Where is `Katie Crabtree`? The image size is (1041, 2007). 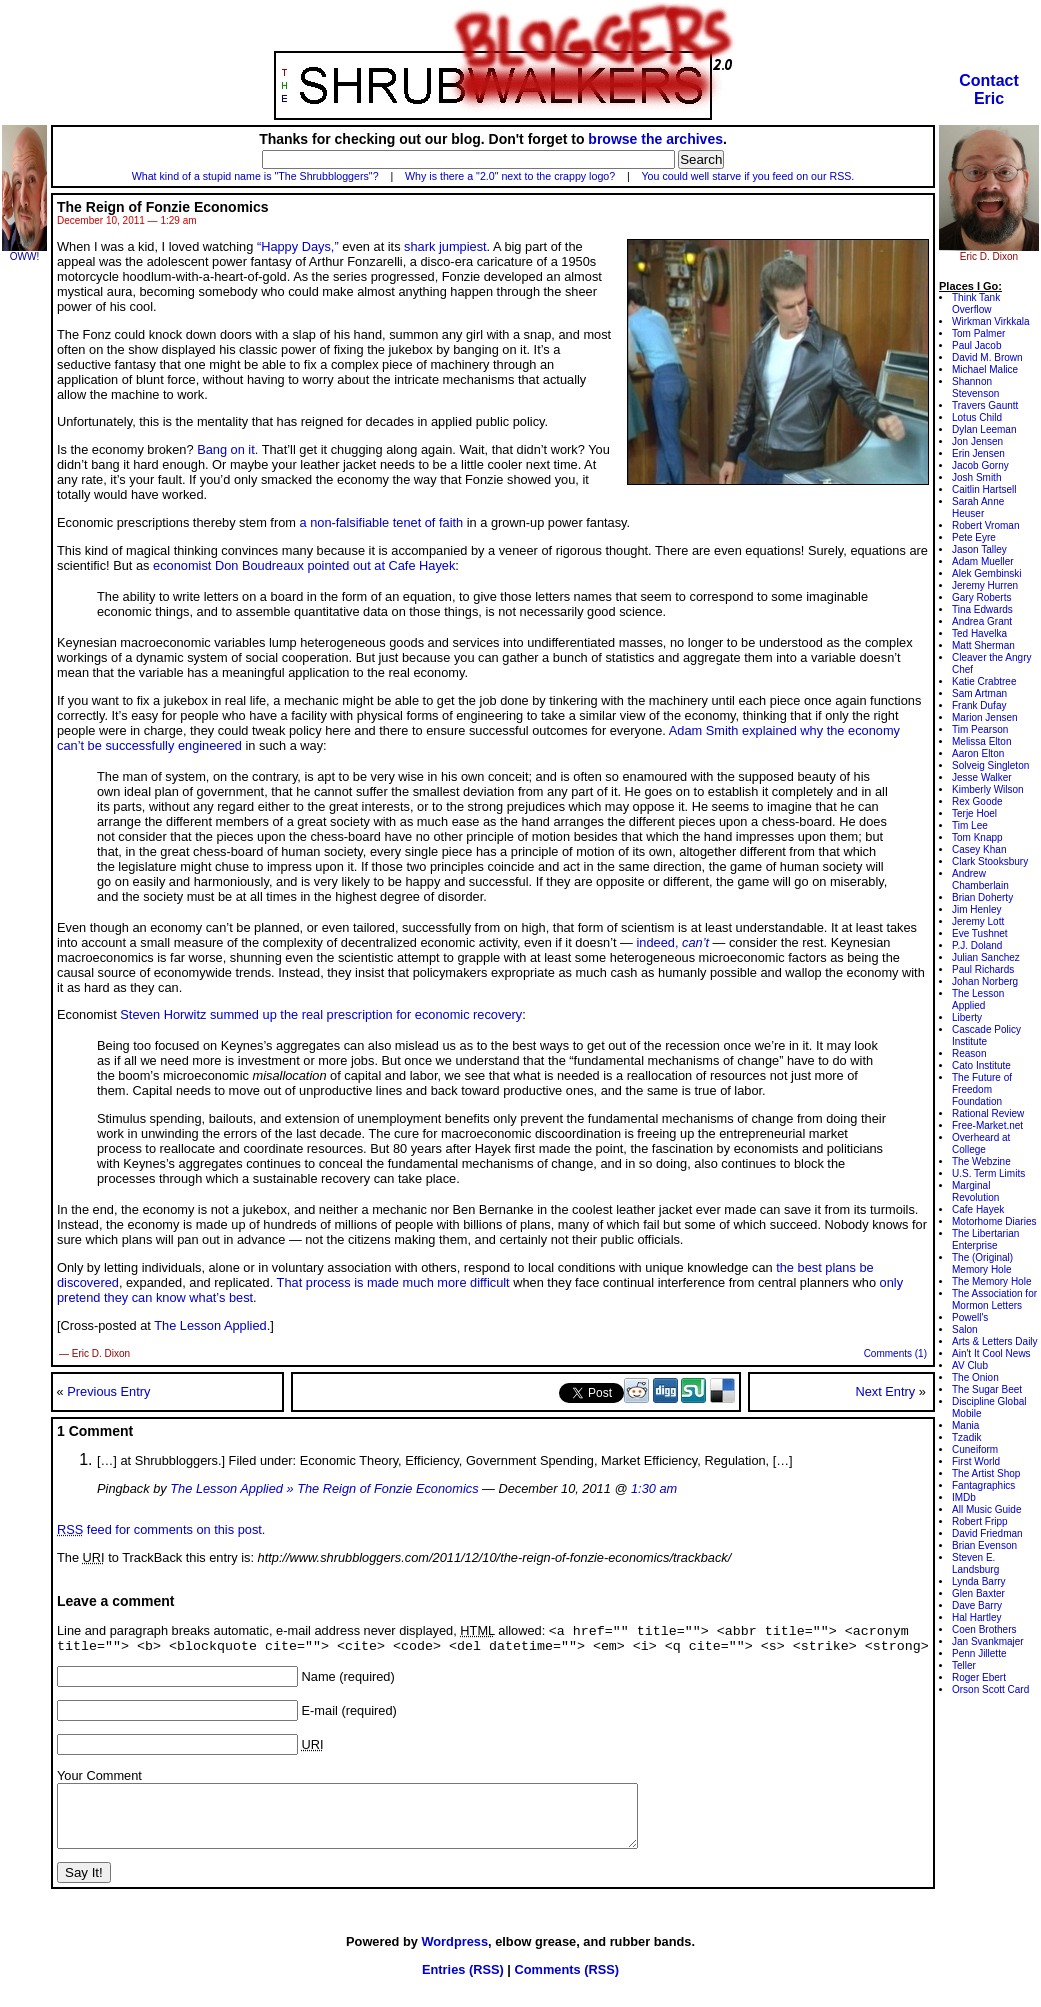
Katie Crabtree is located at coordinates (984, 681).